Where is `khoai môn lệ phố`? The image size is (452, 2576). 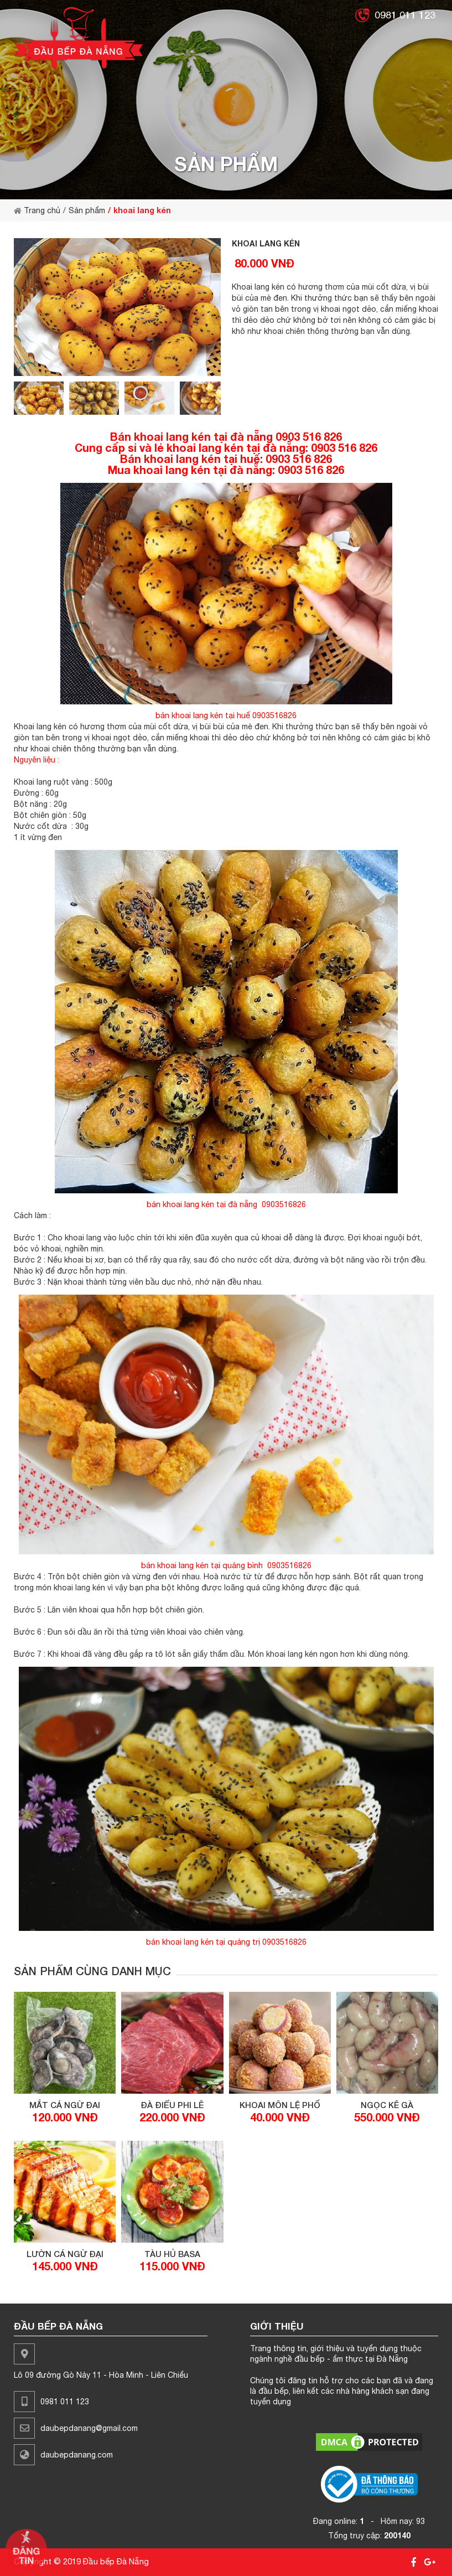
khoai môn lệ phố is located at coordinates (280, 2105).